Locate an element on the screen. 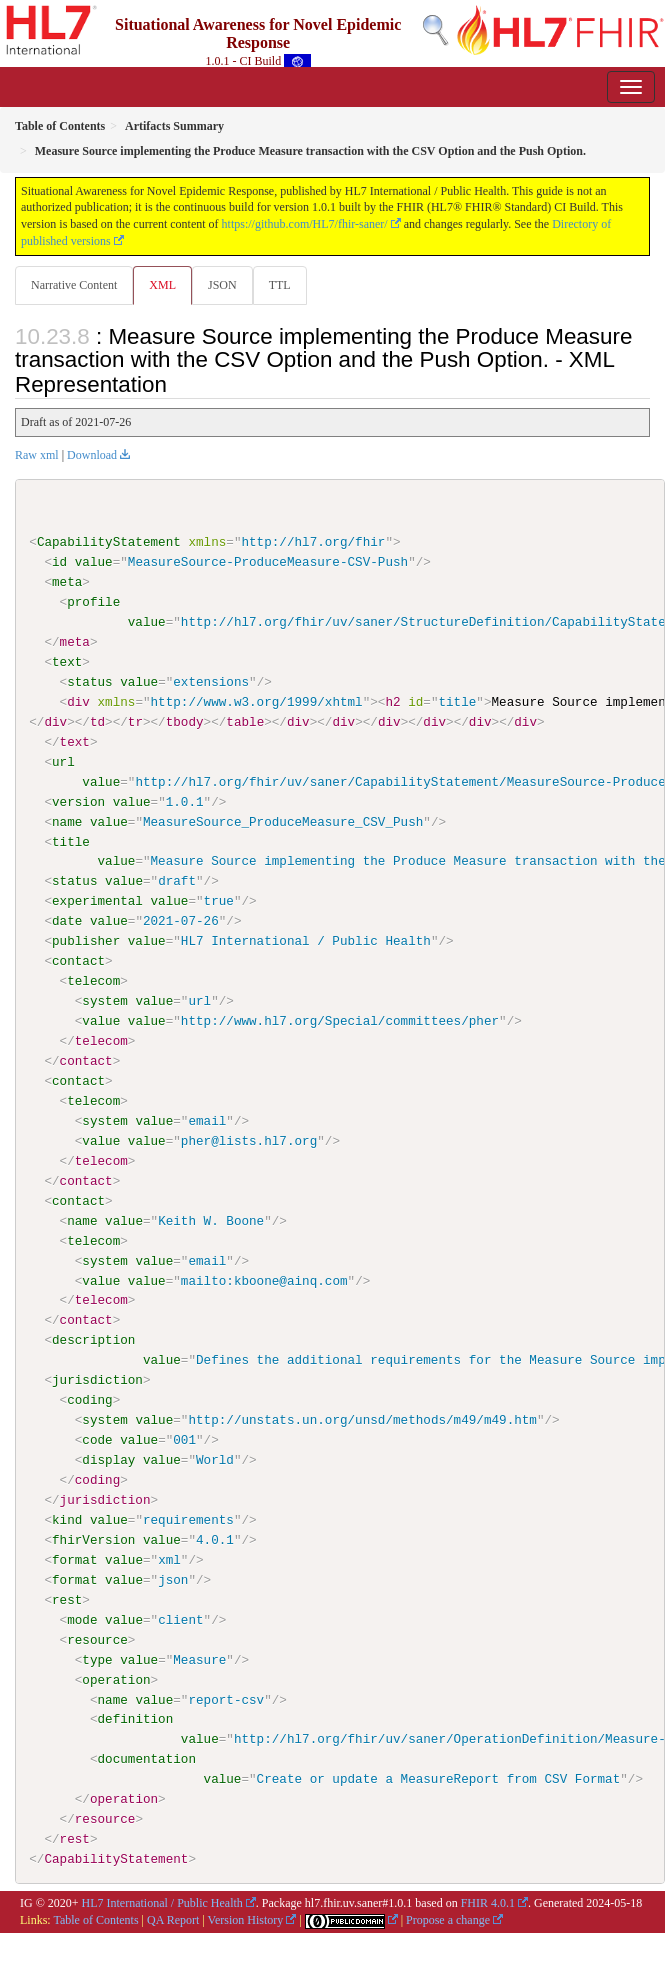 The image size is (665, 1962). display is located at coordinates (108, 1459).